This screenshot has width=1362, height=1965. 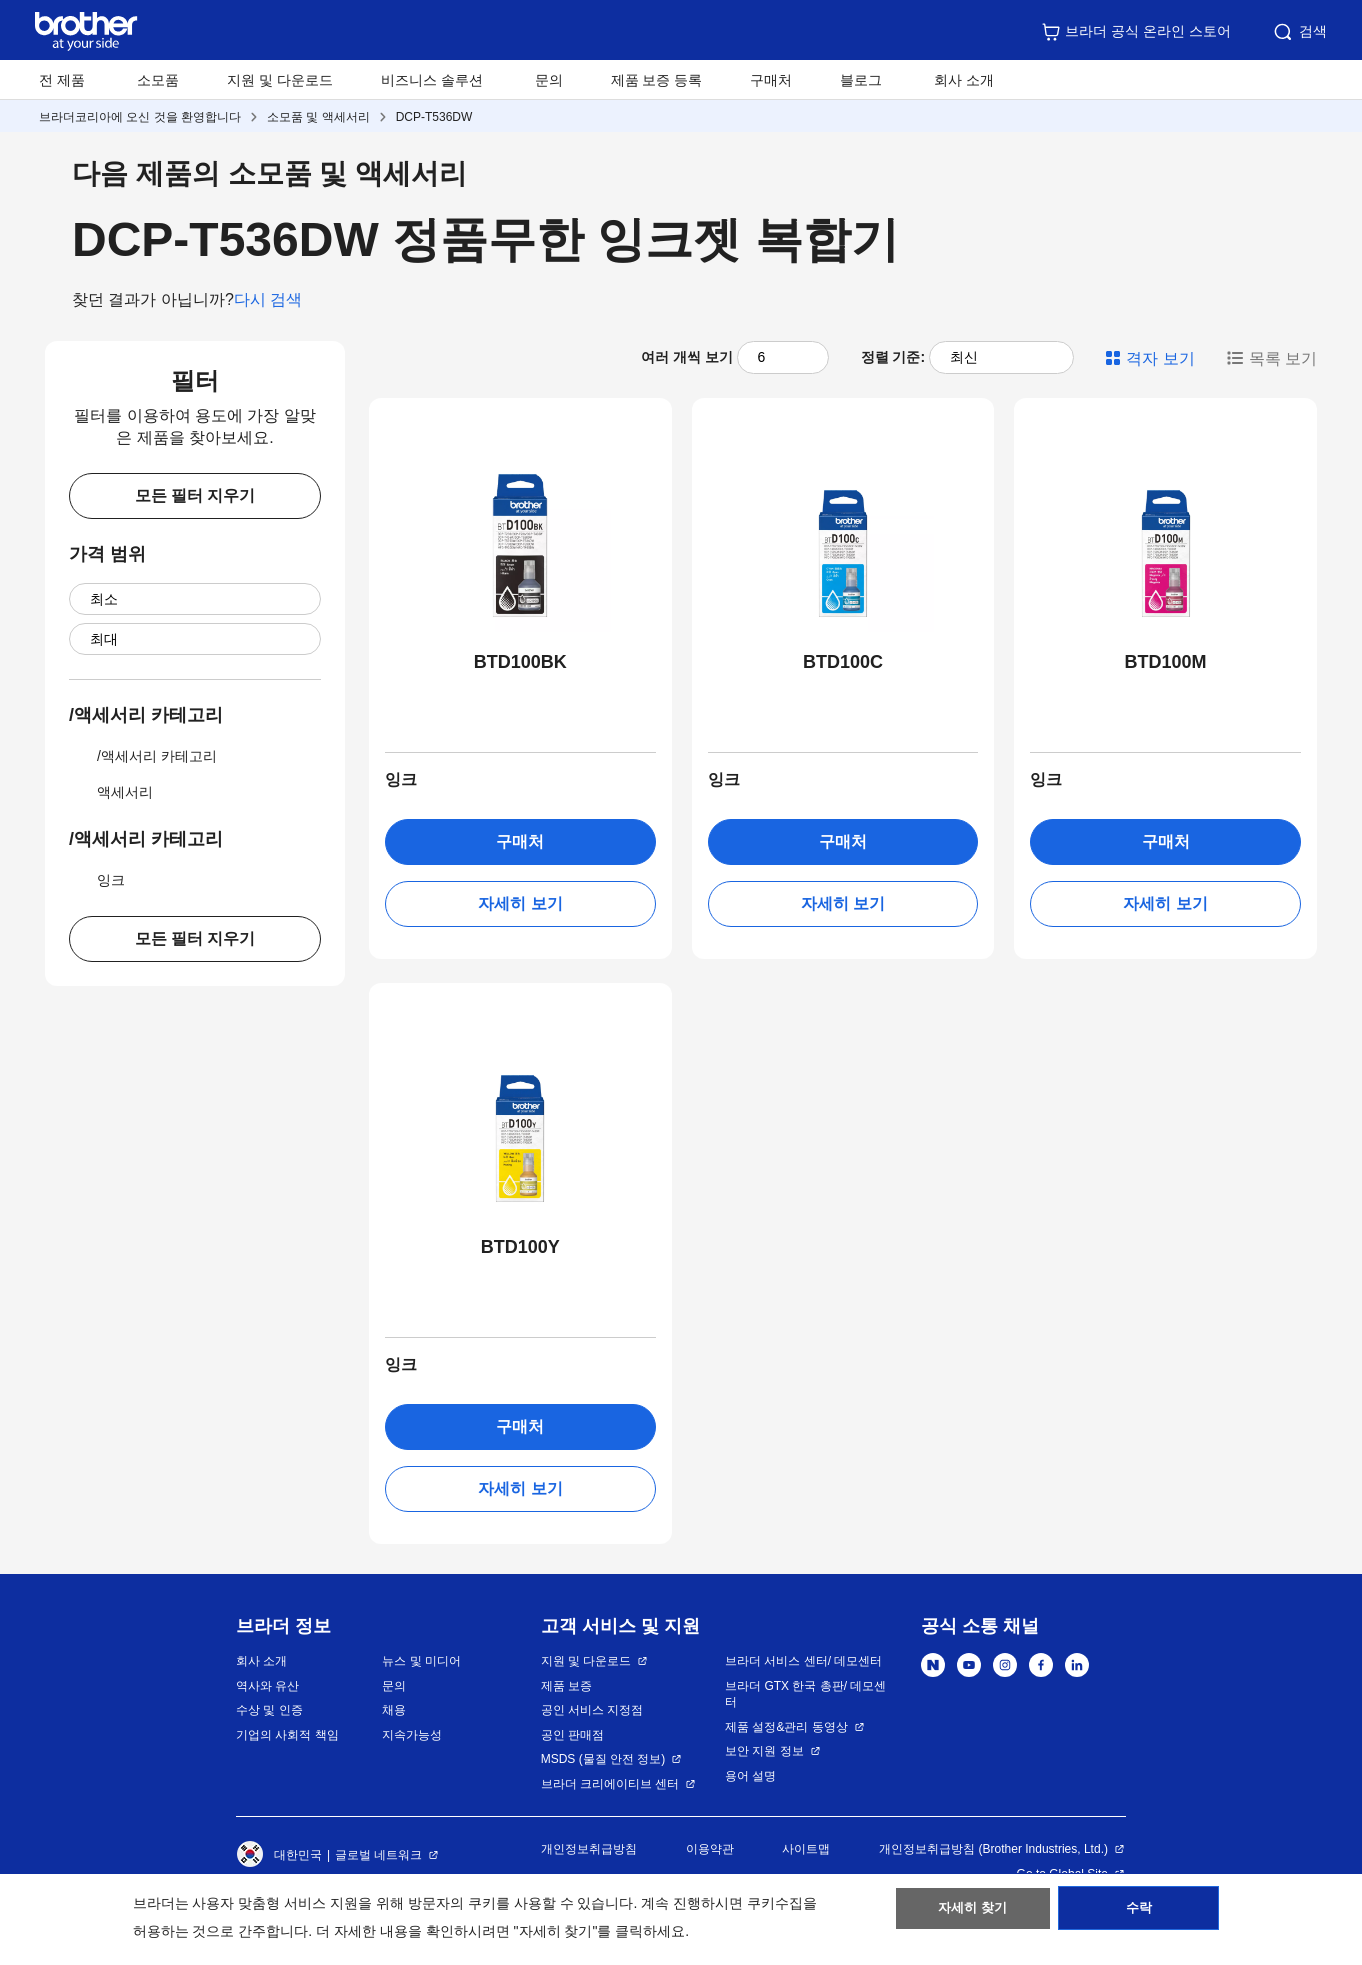 I want to click on 글로벌 네트워크, so click(x=378, y=1855).